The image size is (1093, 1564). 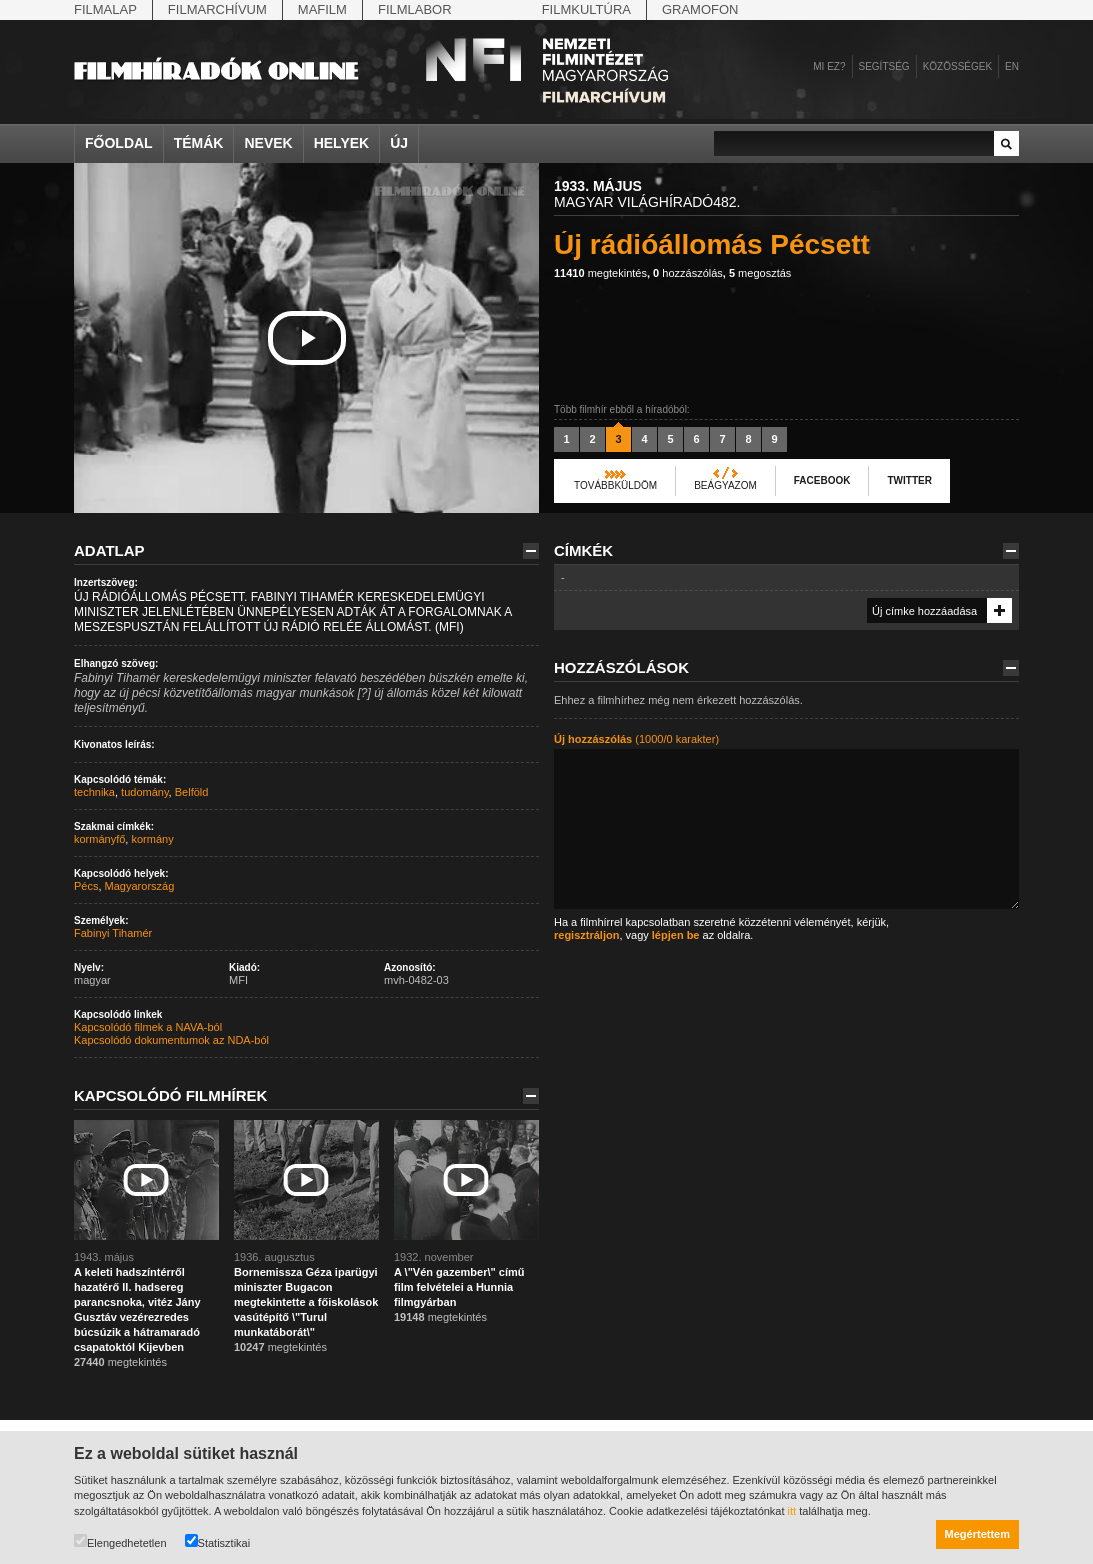 What do you see at coordinates (688, 273) in the screenshot?
I see `hozzászólás` at bounding box center [688, 273].